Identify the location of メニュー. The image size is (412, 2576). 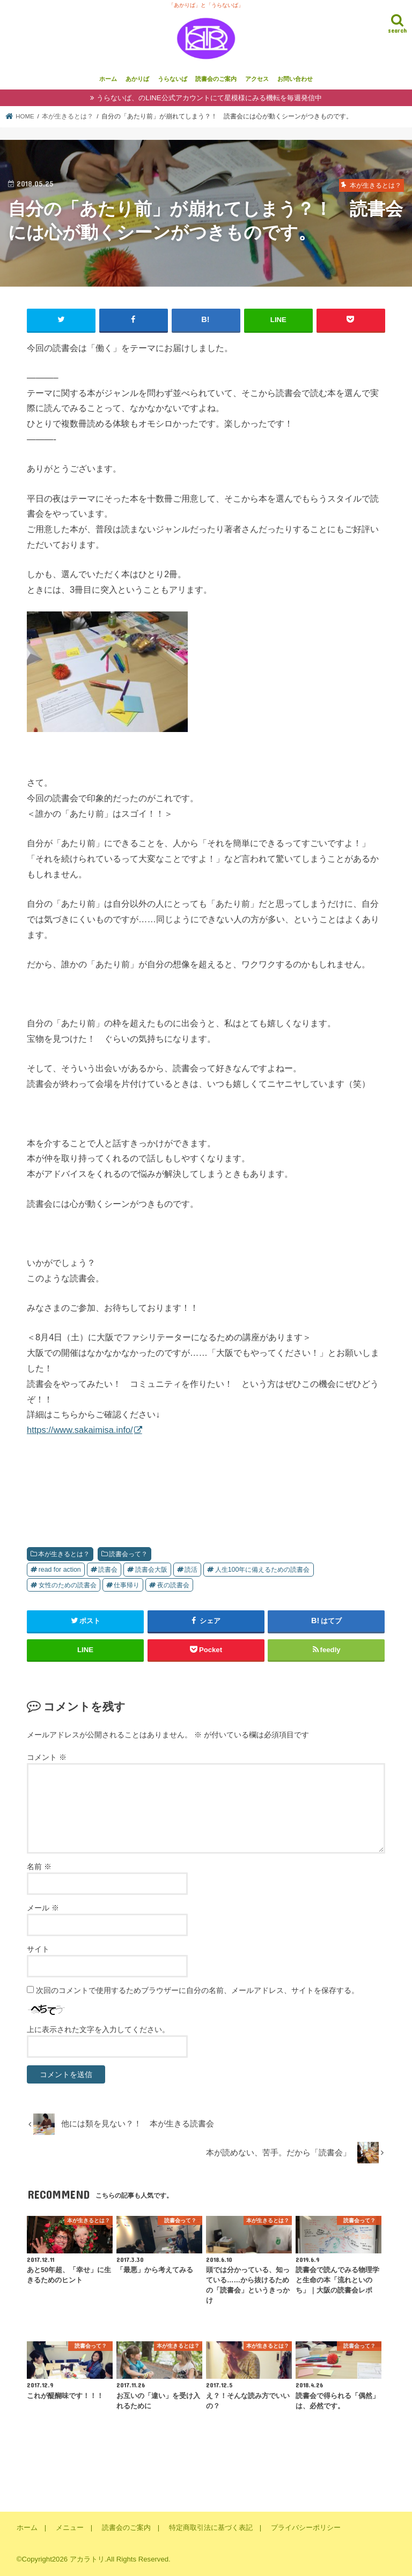
(70, 2527).